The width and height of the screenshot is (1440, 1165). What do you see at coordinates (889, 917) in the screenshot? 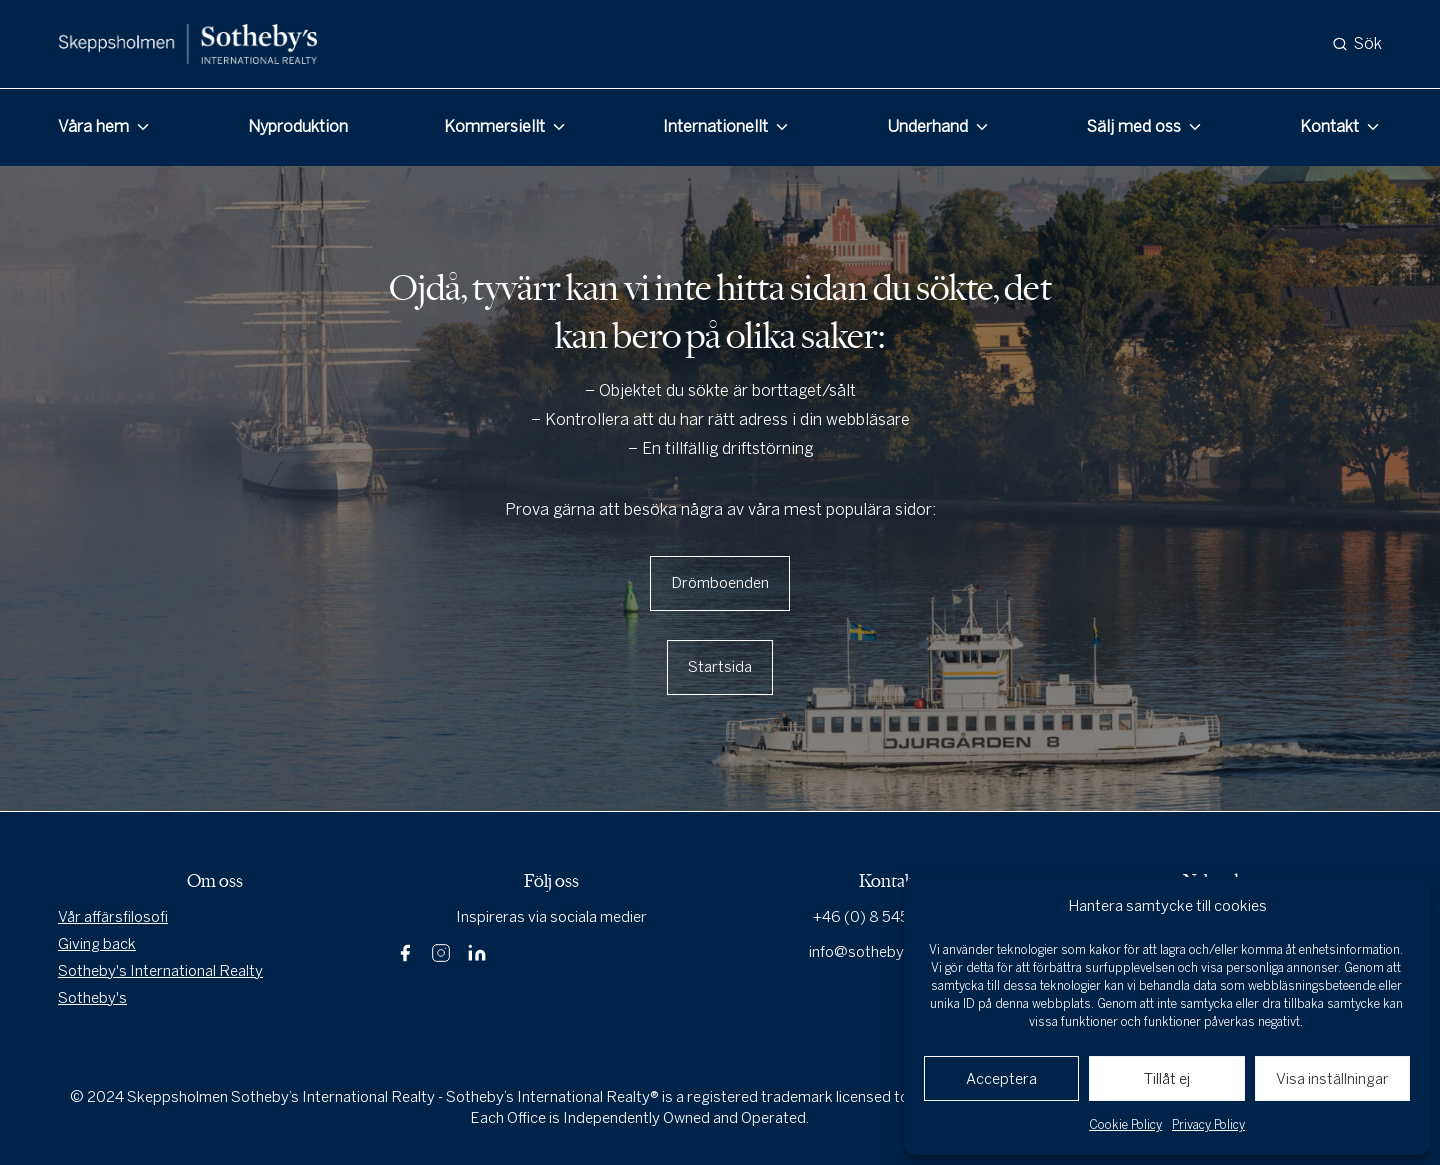
I see `+46 (0) 8 545 80 000` at bounding box center [889, 917].